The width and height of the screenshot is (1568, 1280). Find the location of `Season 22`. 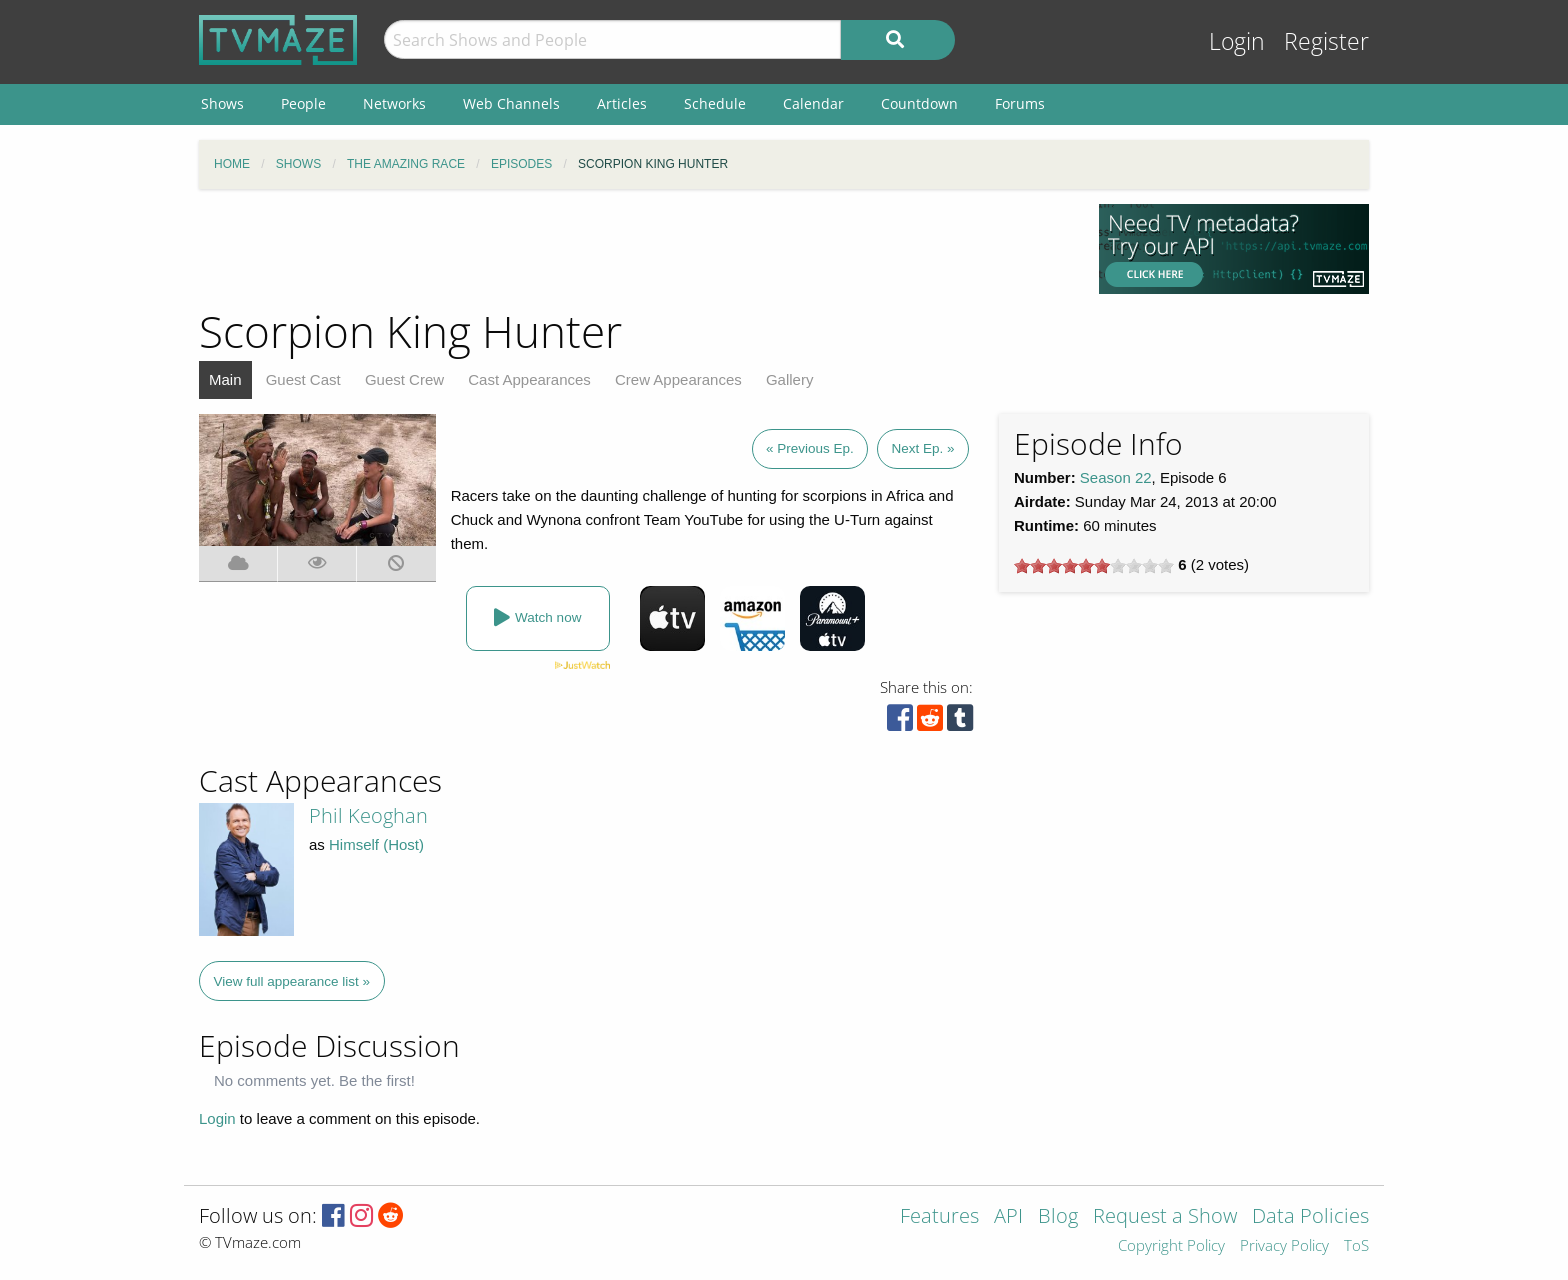

Season 22 is located at coordinates (1116, 477).